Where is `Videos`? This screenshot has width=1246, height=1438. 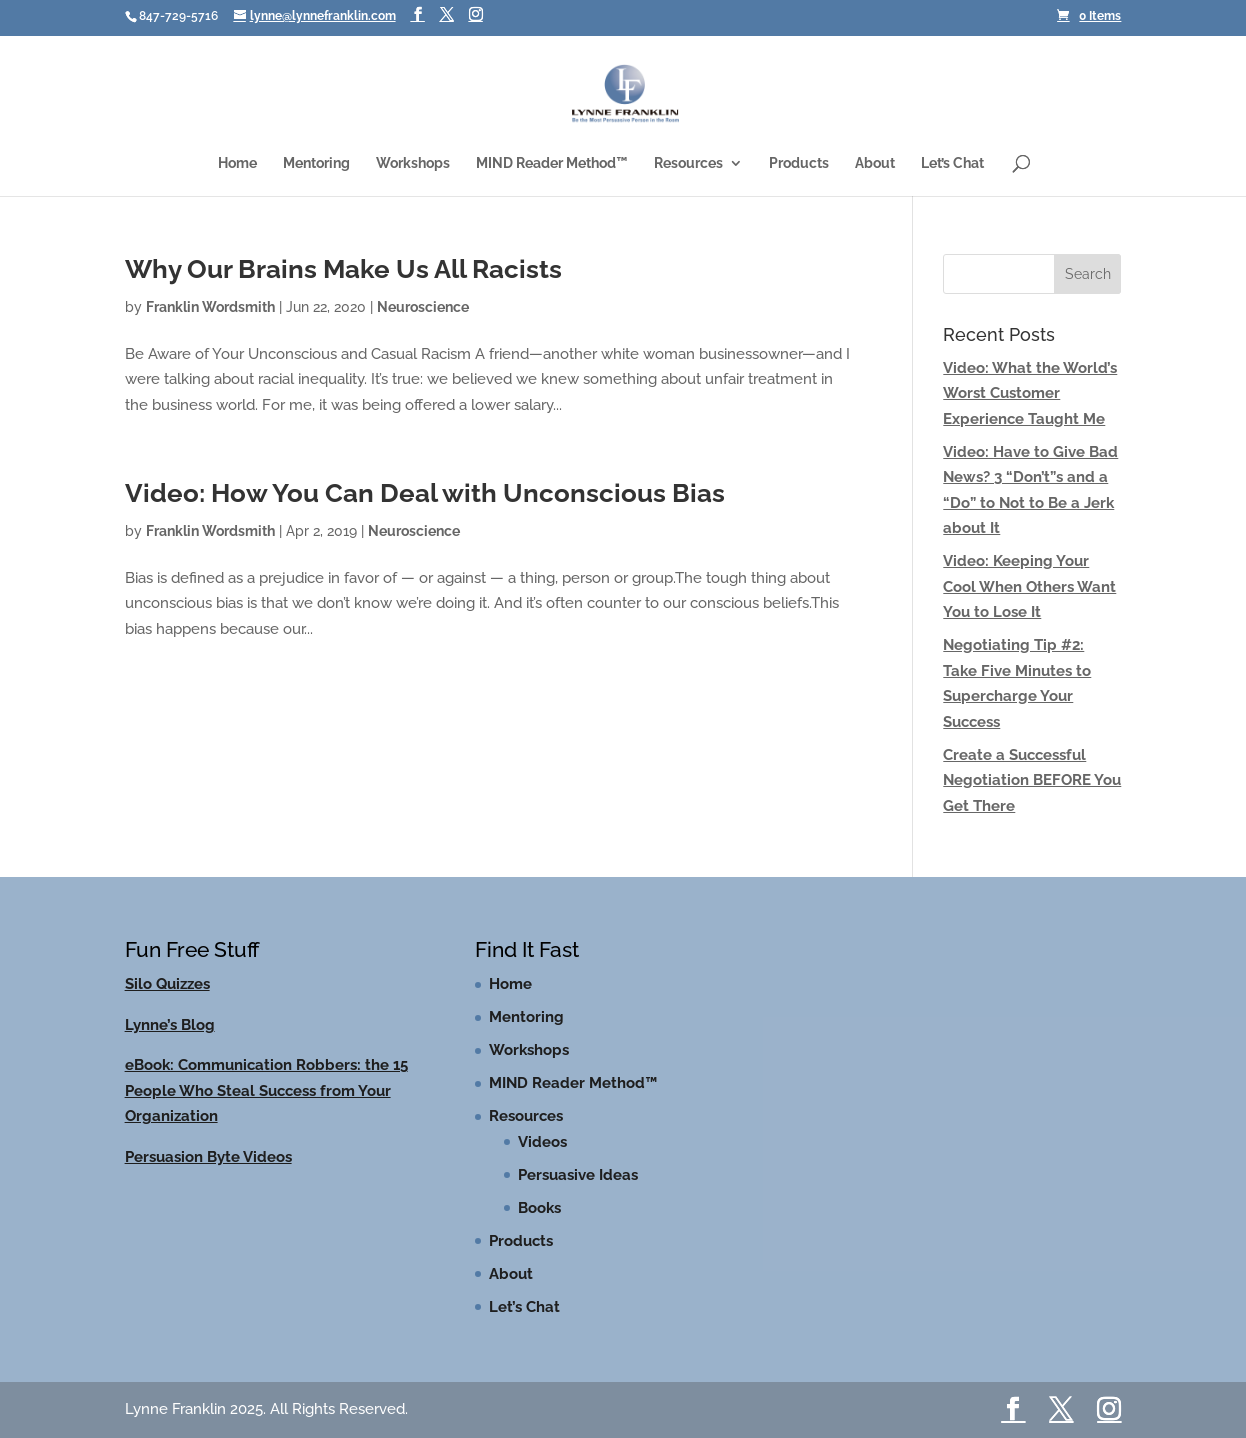
Videos is located at coordinates (542, 1142).